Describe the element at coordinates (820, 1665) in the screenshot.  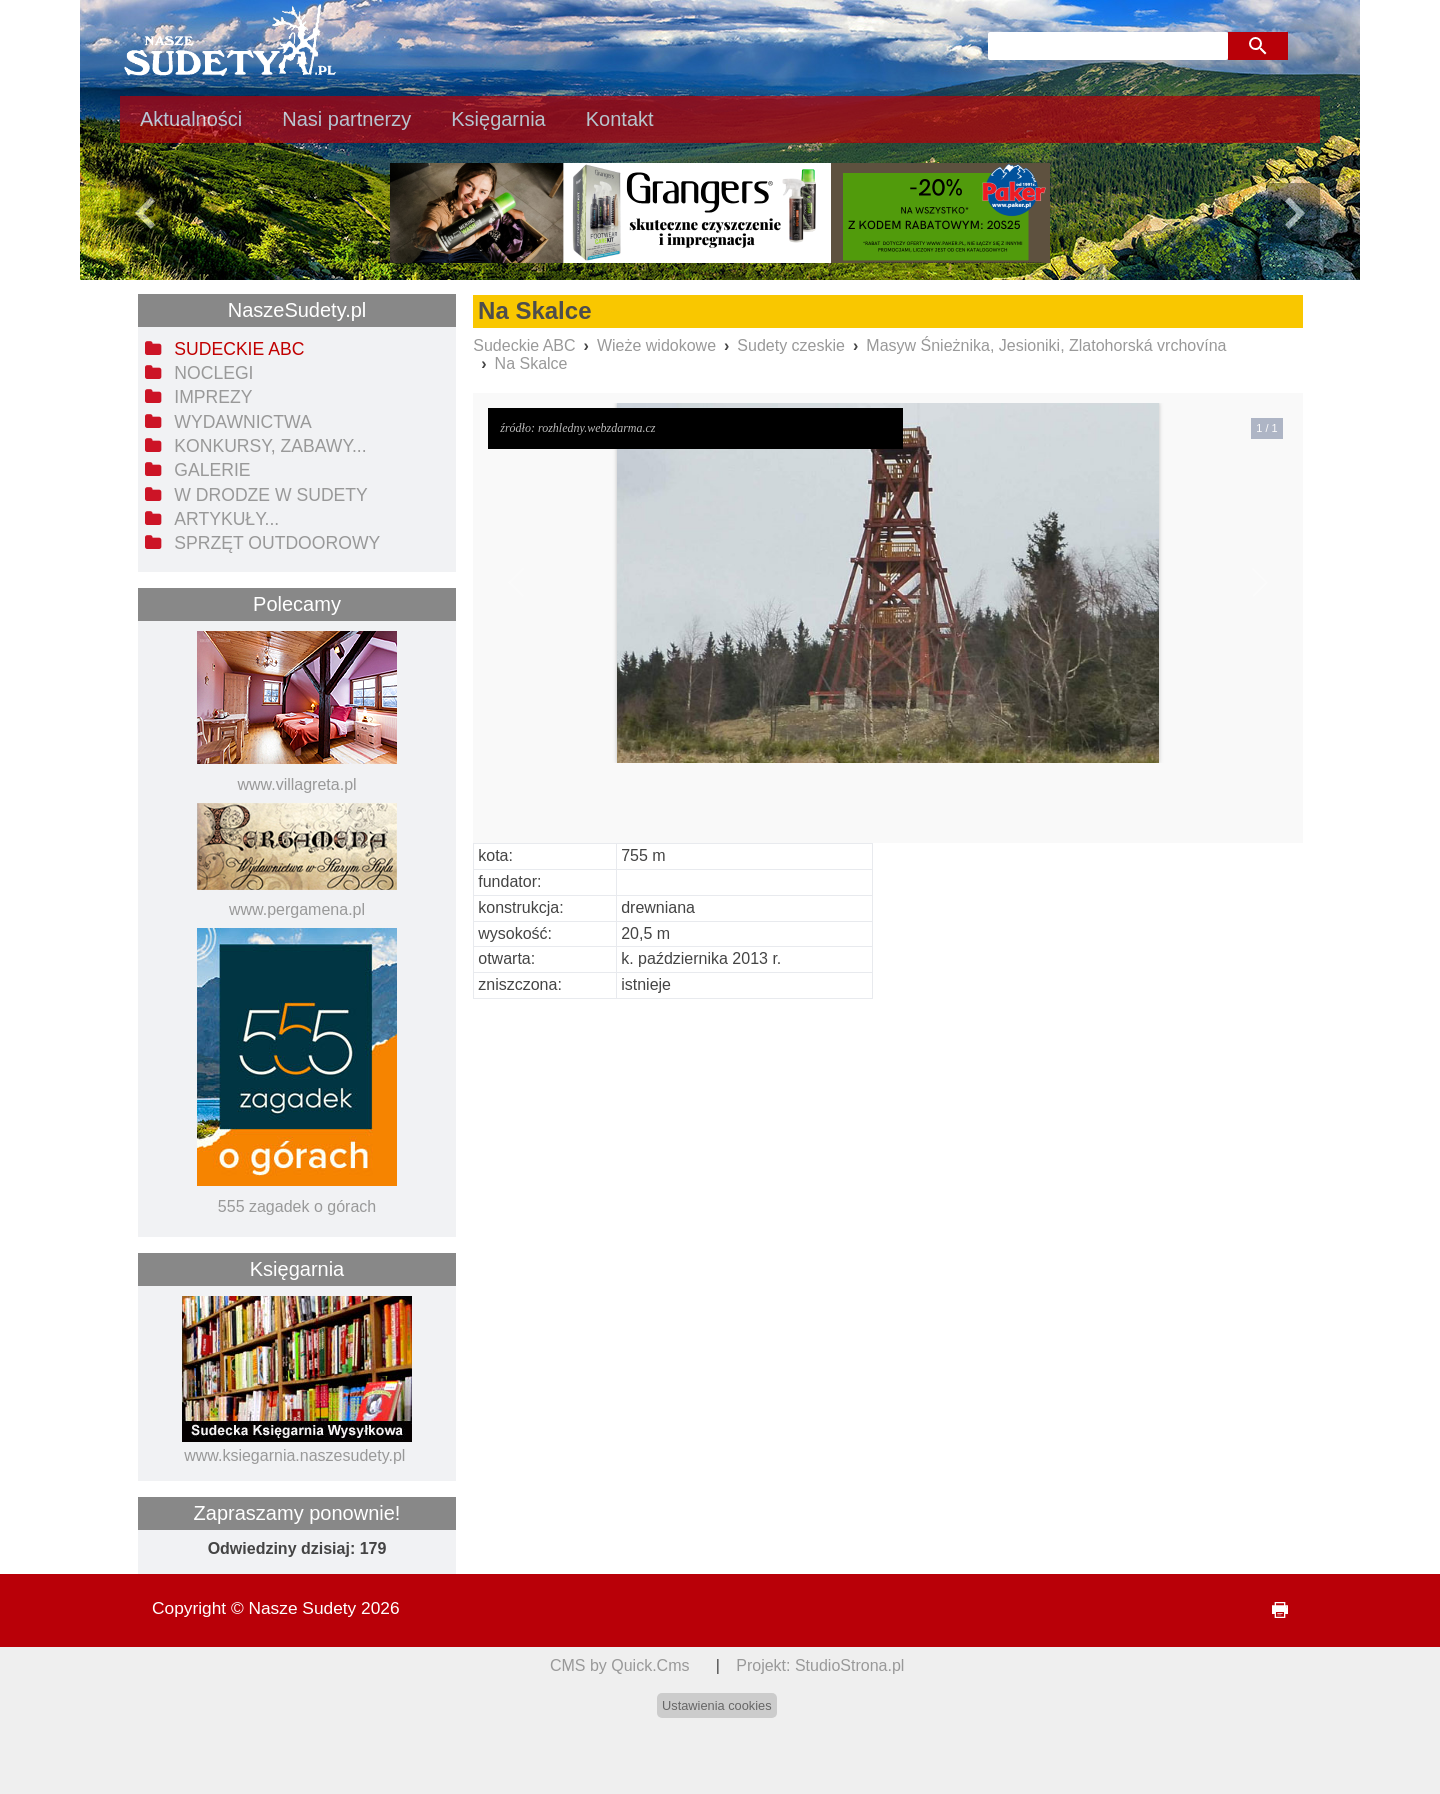
I see `Projekt: StudioStrona.pl` at that location.